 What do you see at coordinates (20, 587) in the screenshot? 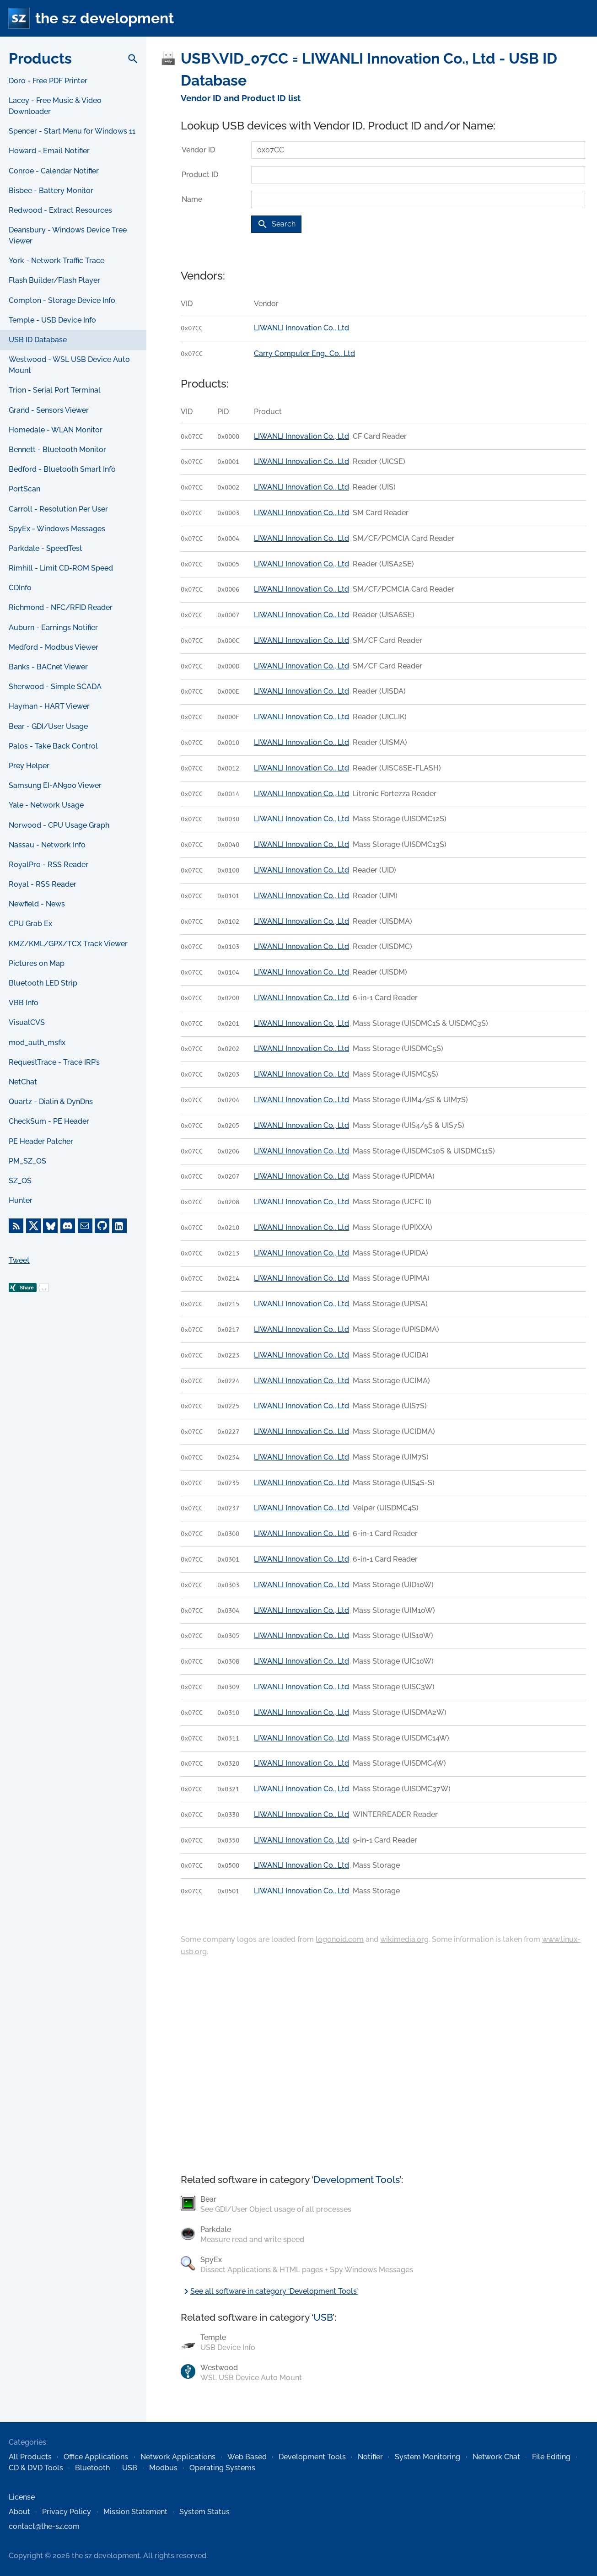
I see `CDInfo` at bounding box center [20, 587].